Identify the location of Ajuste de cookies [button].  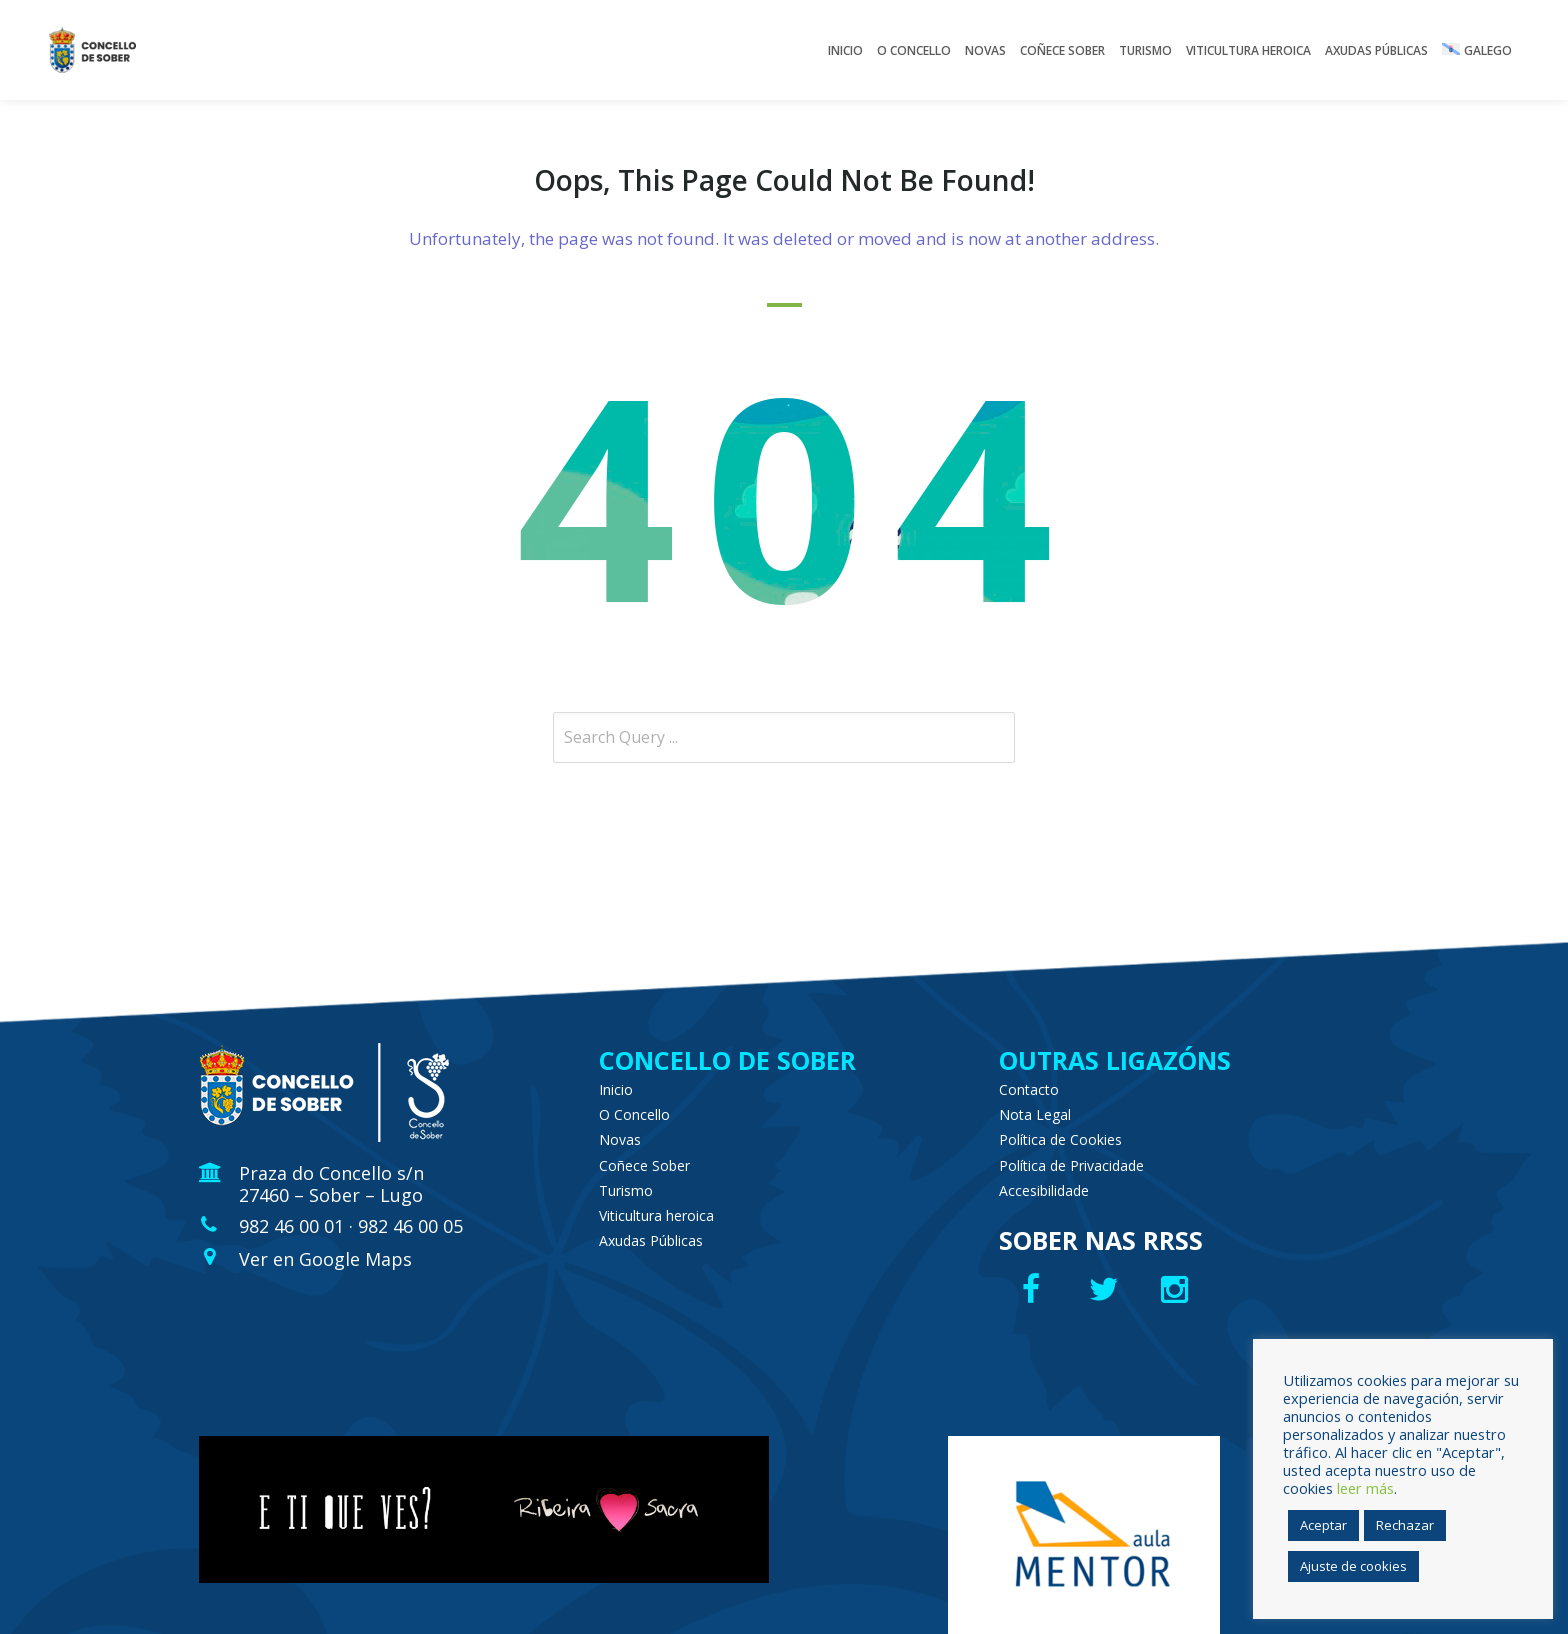
(1353, 1566).